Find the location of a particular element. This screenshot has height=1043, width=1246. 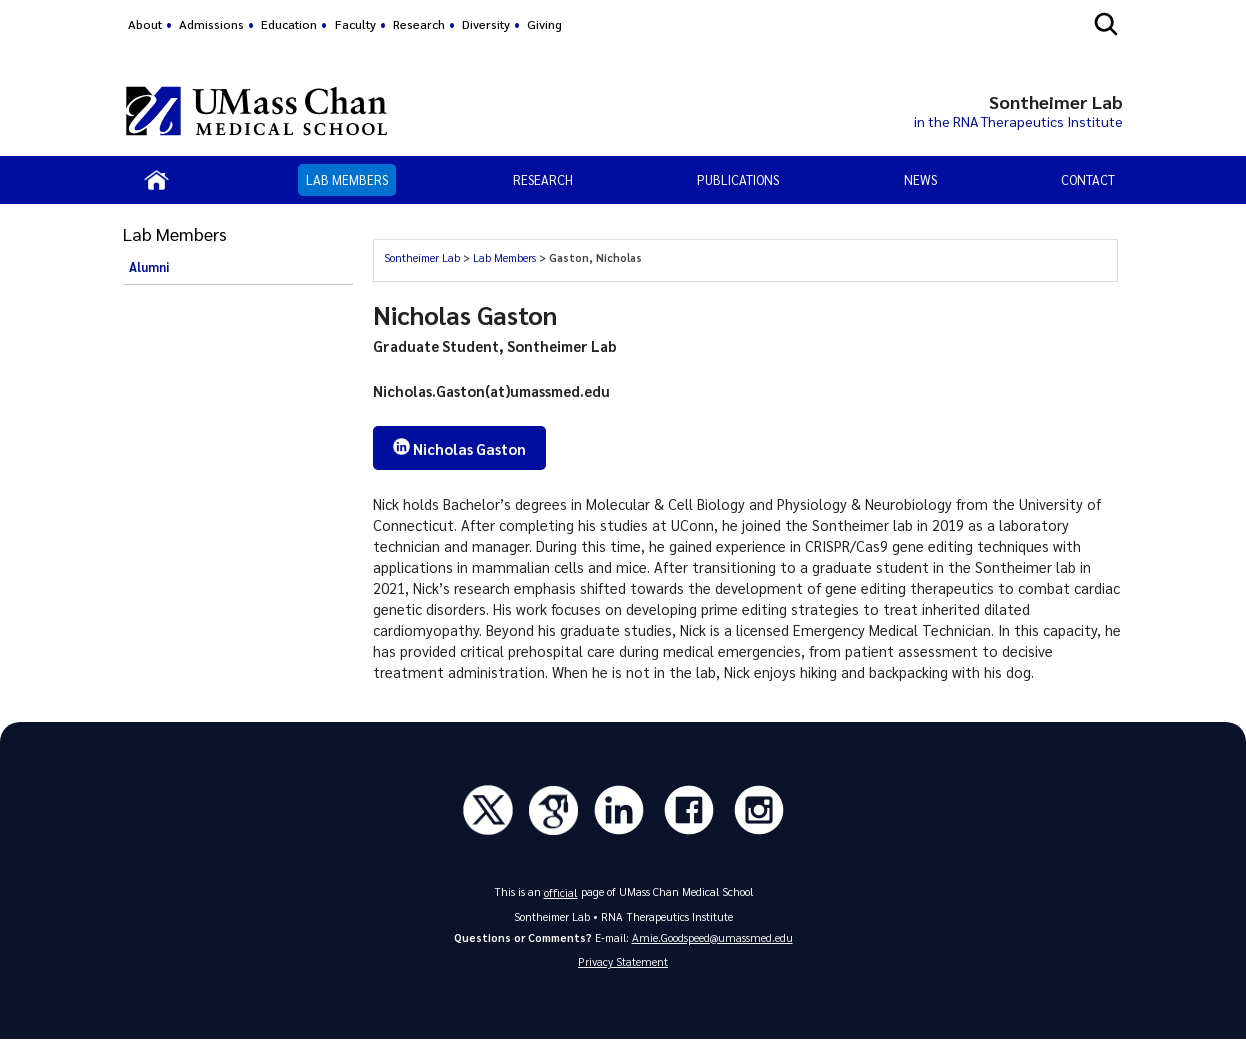

Nicholas Gaston is located at coordinates (462, 449).